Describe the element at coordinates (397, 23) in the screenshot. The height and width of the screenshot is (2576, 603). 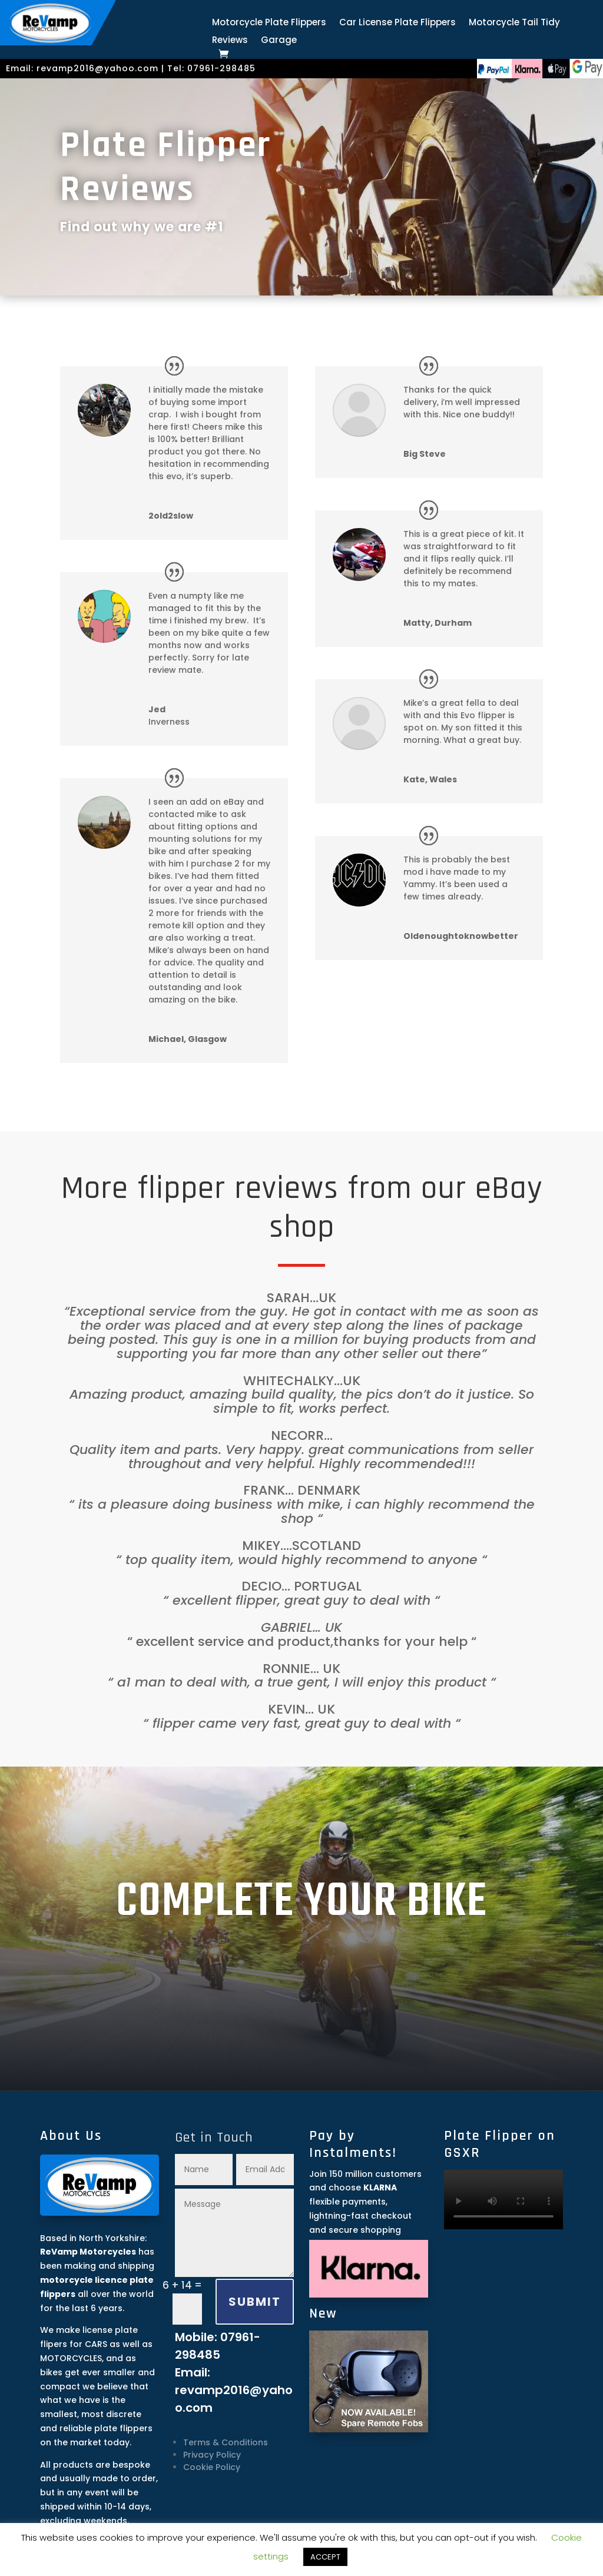
I see `Car License Plate Flippers` at that location.